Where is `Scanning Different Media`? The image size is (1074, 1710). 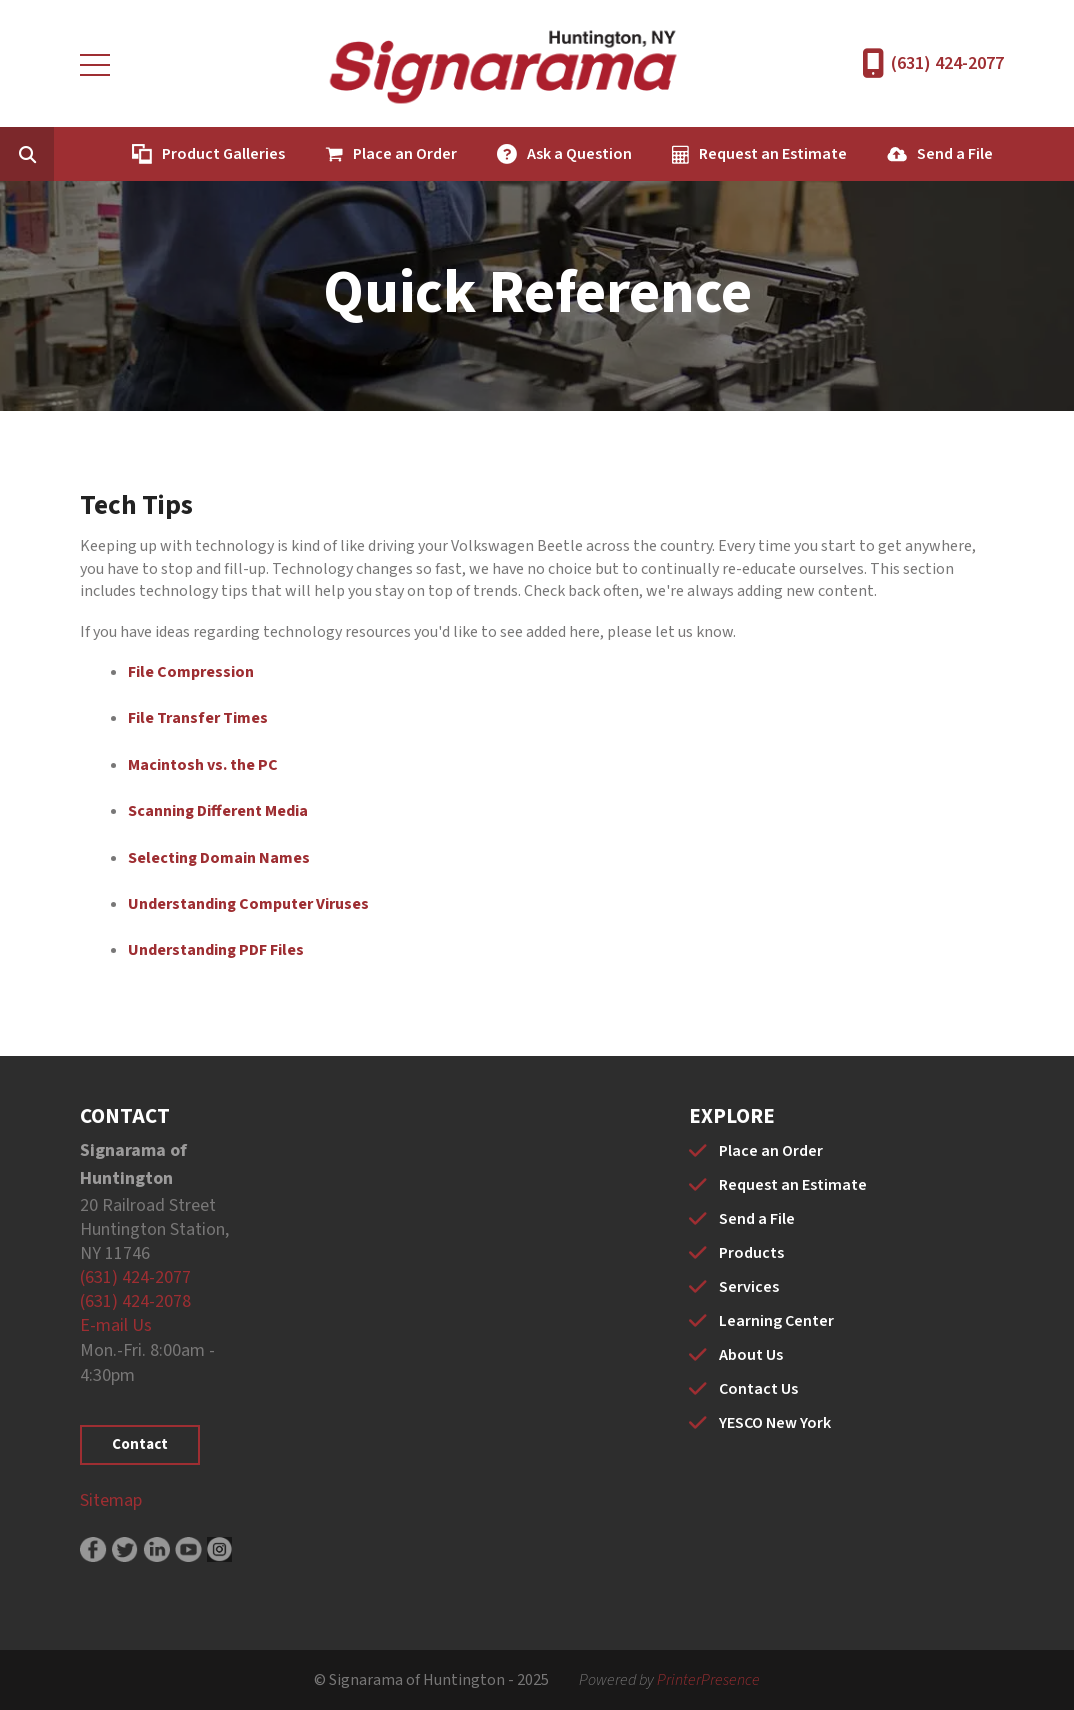 Scanning Different Media is located at coordinates (218, 811).